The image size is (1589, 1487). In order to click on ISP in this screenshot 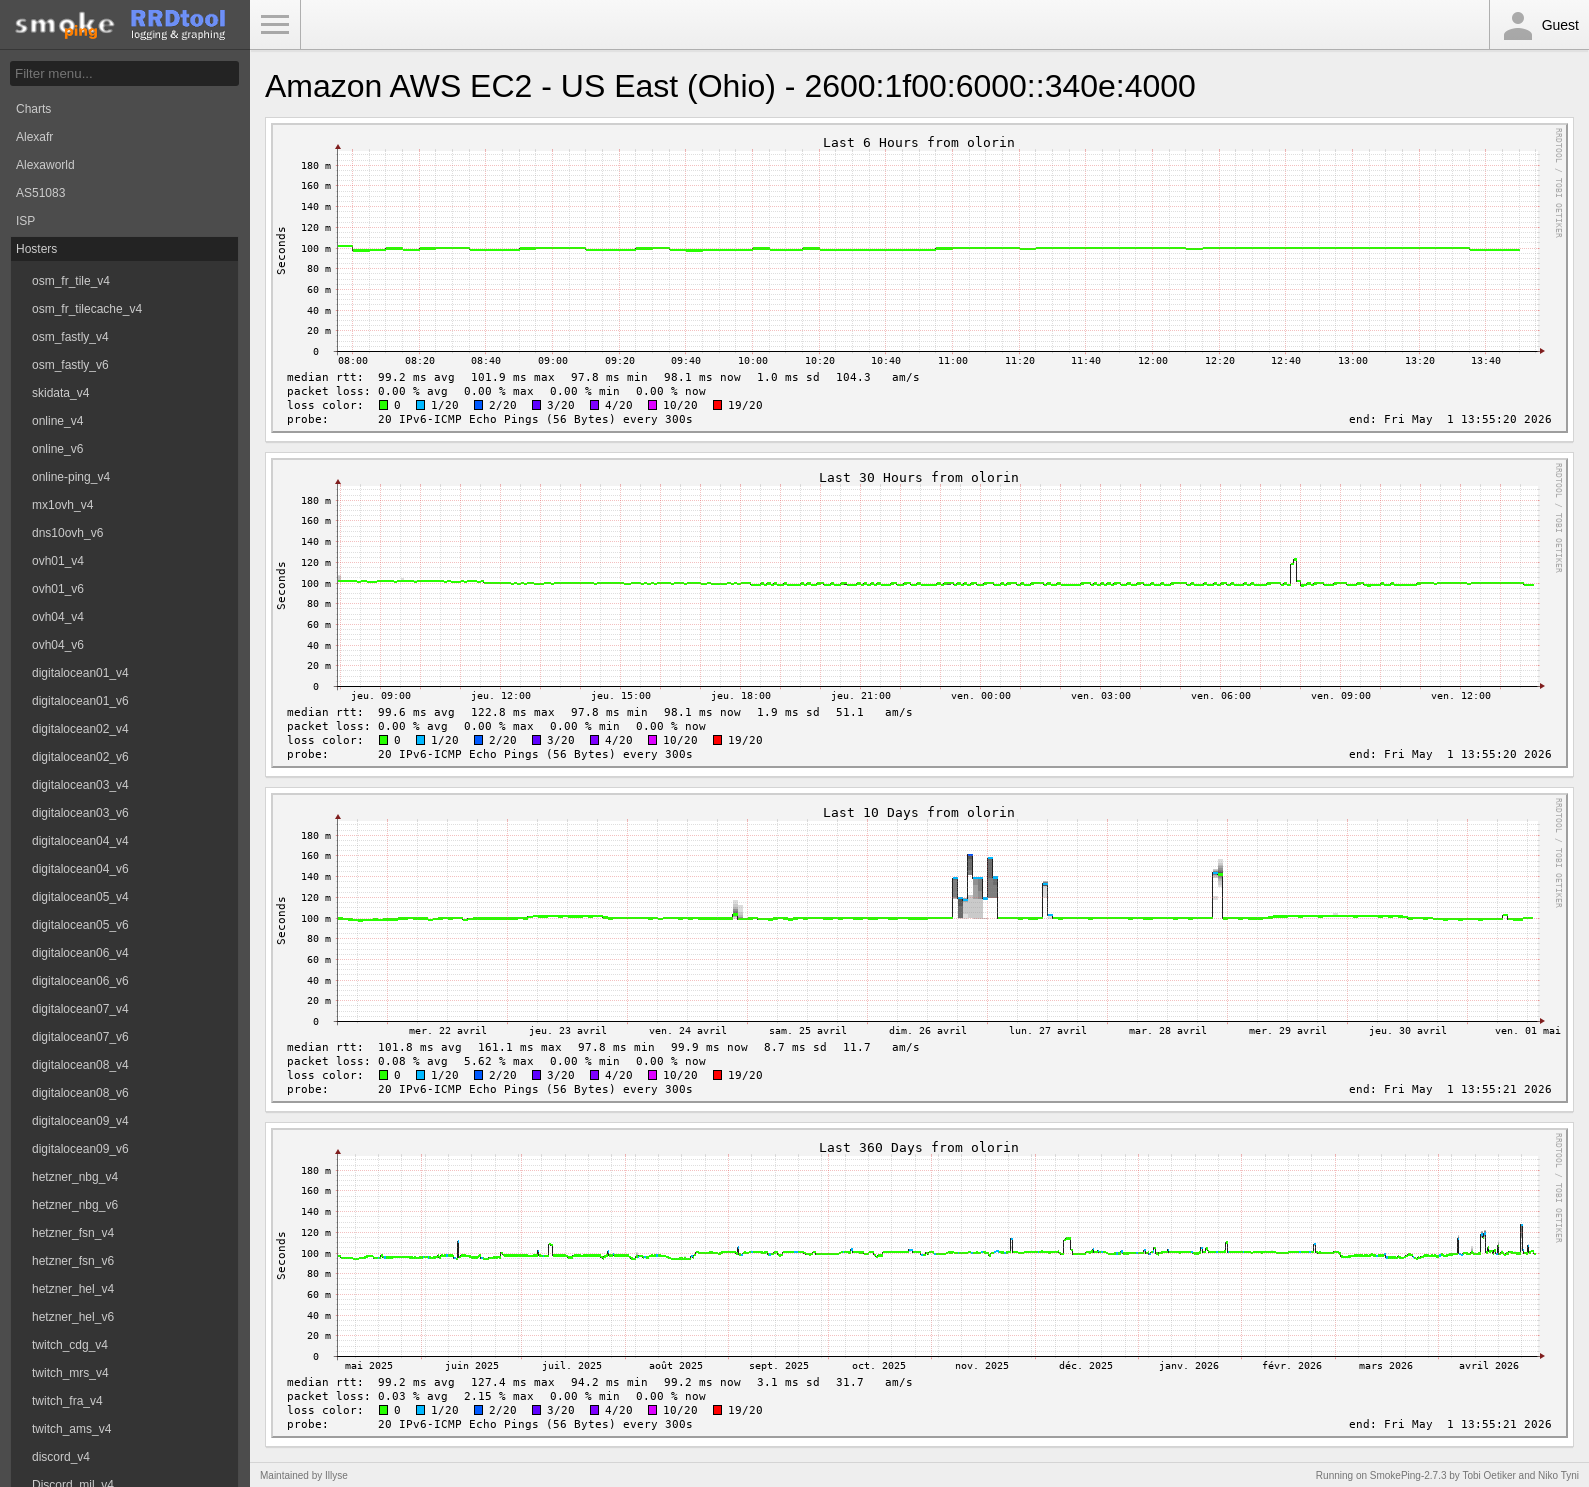, I will do `click(25, 221)`.